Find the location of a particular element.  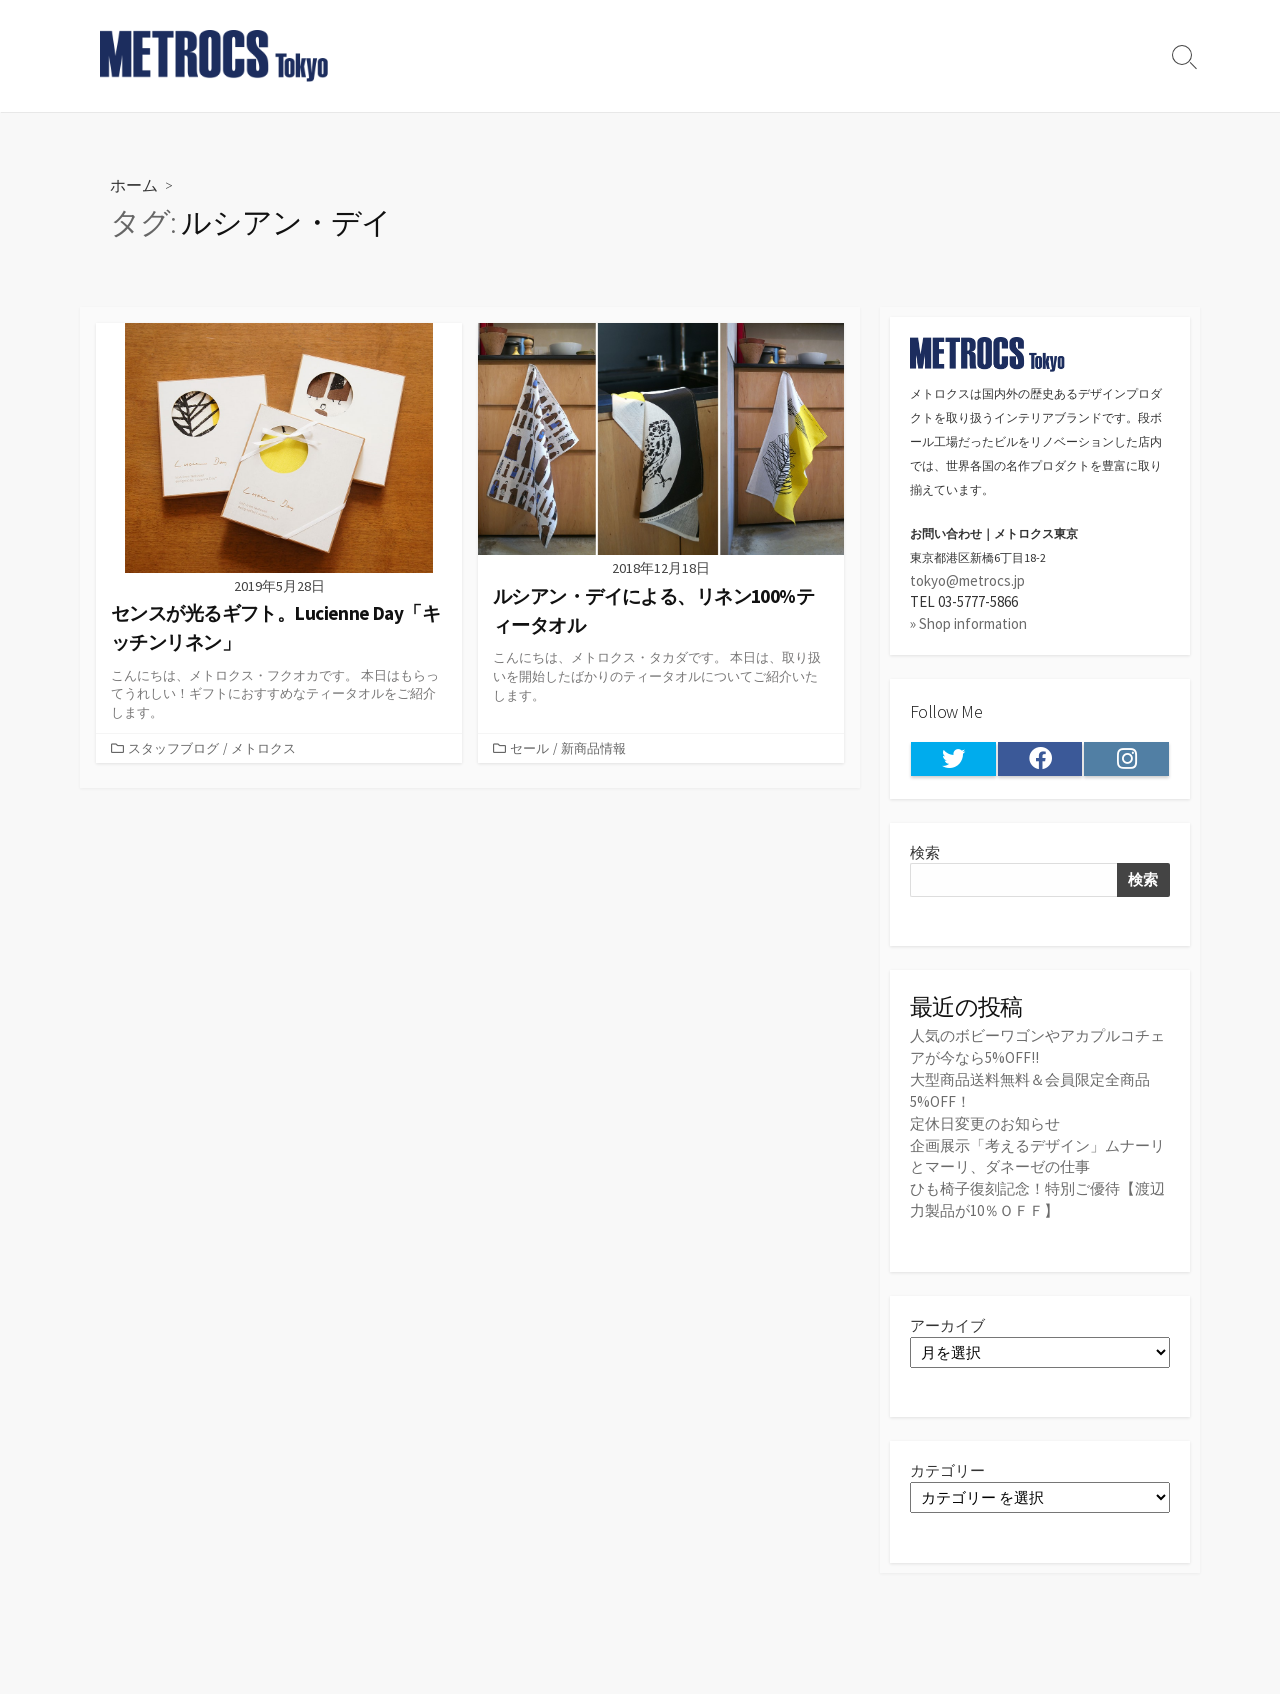

tokyo@metrocs.jp is located at coordinates (967, 580).